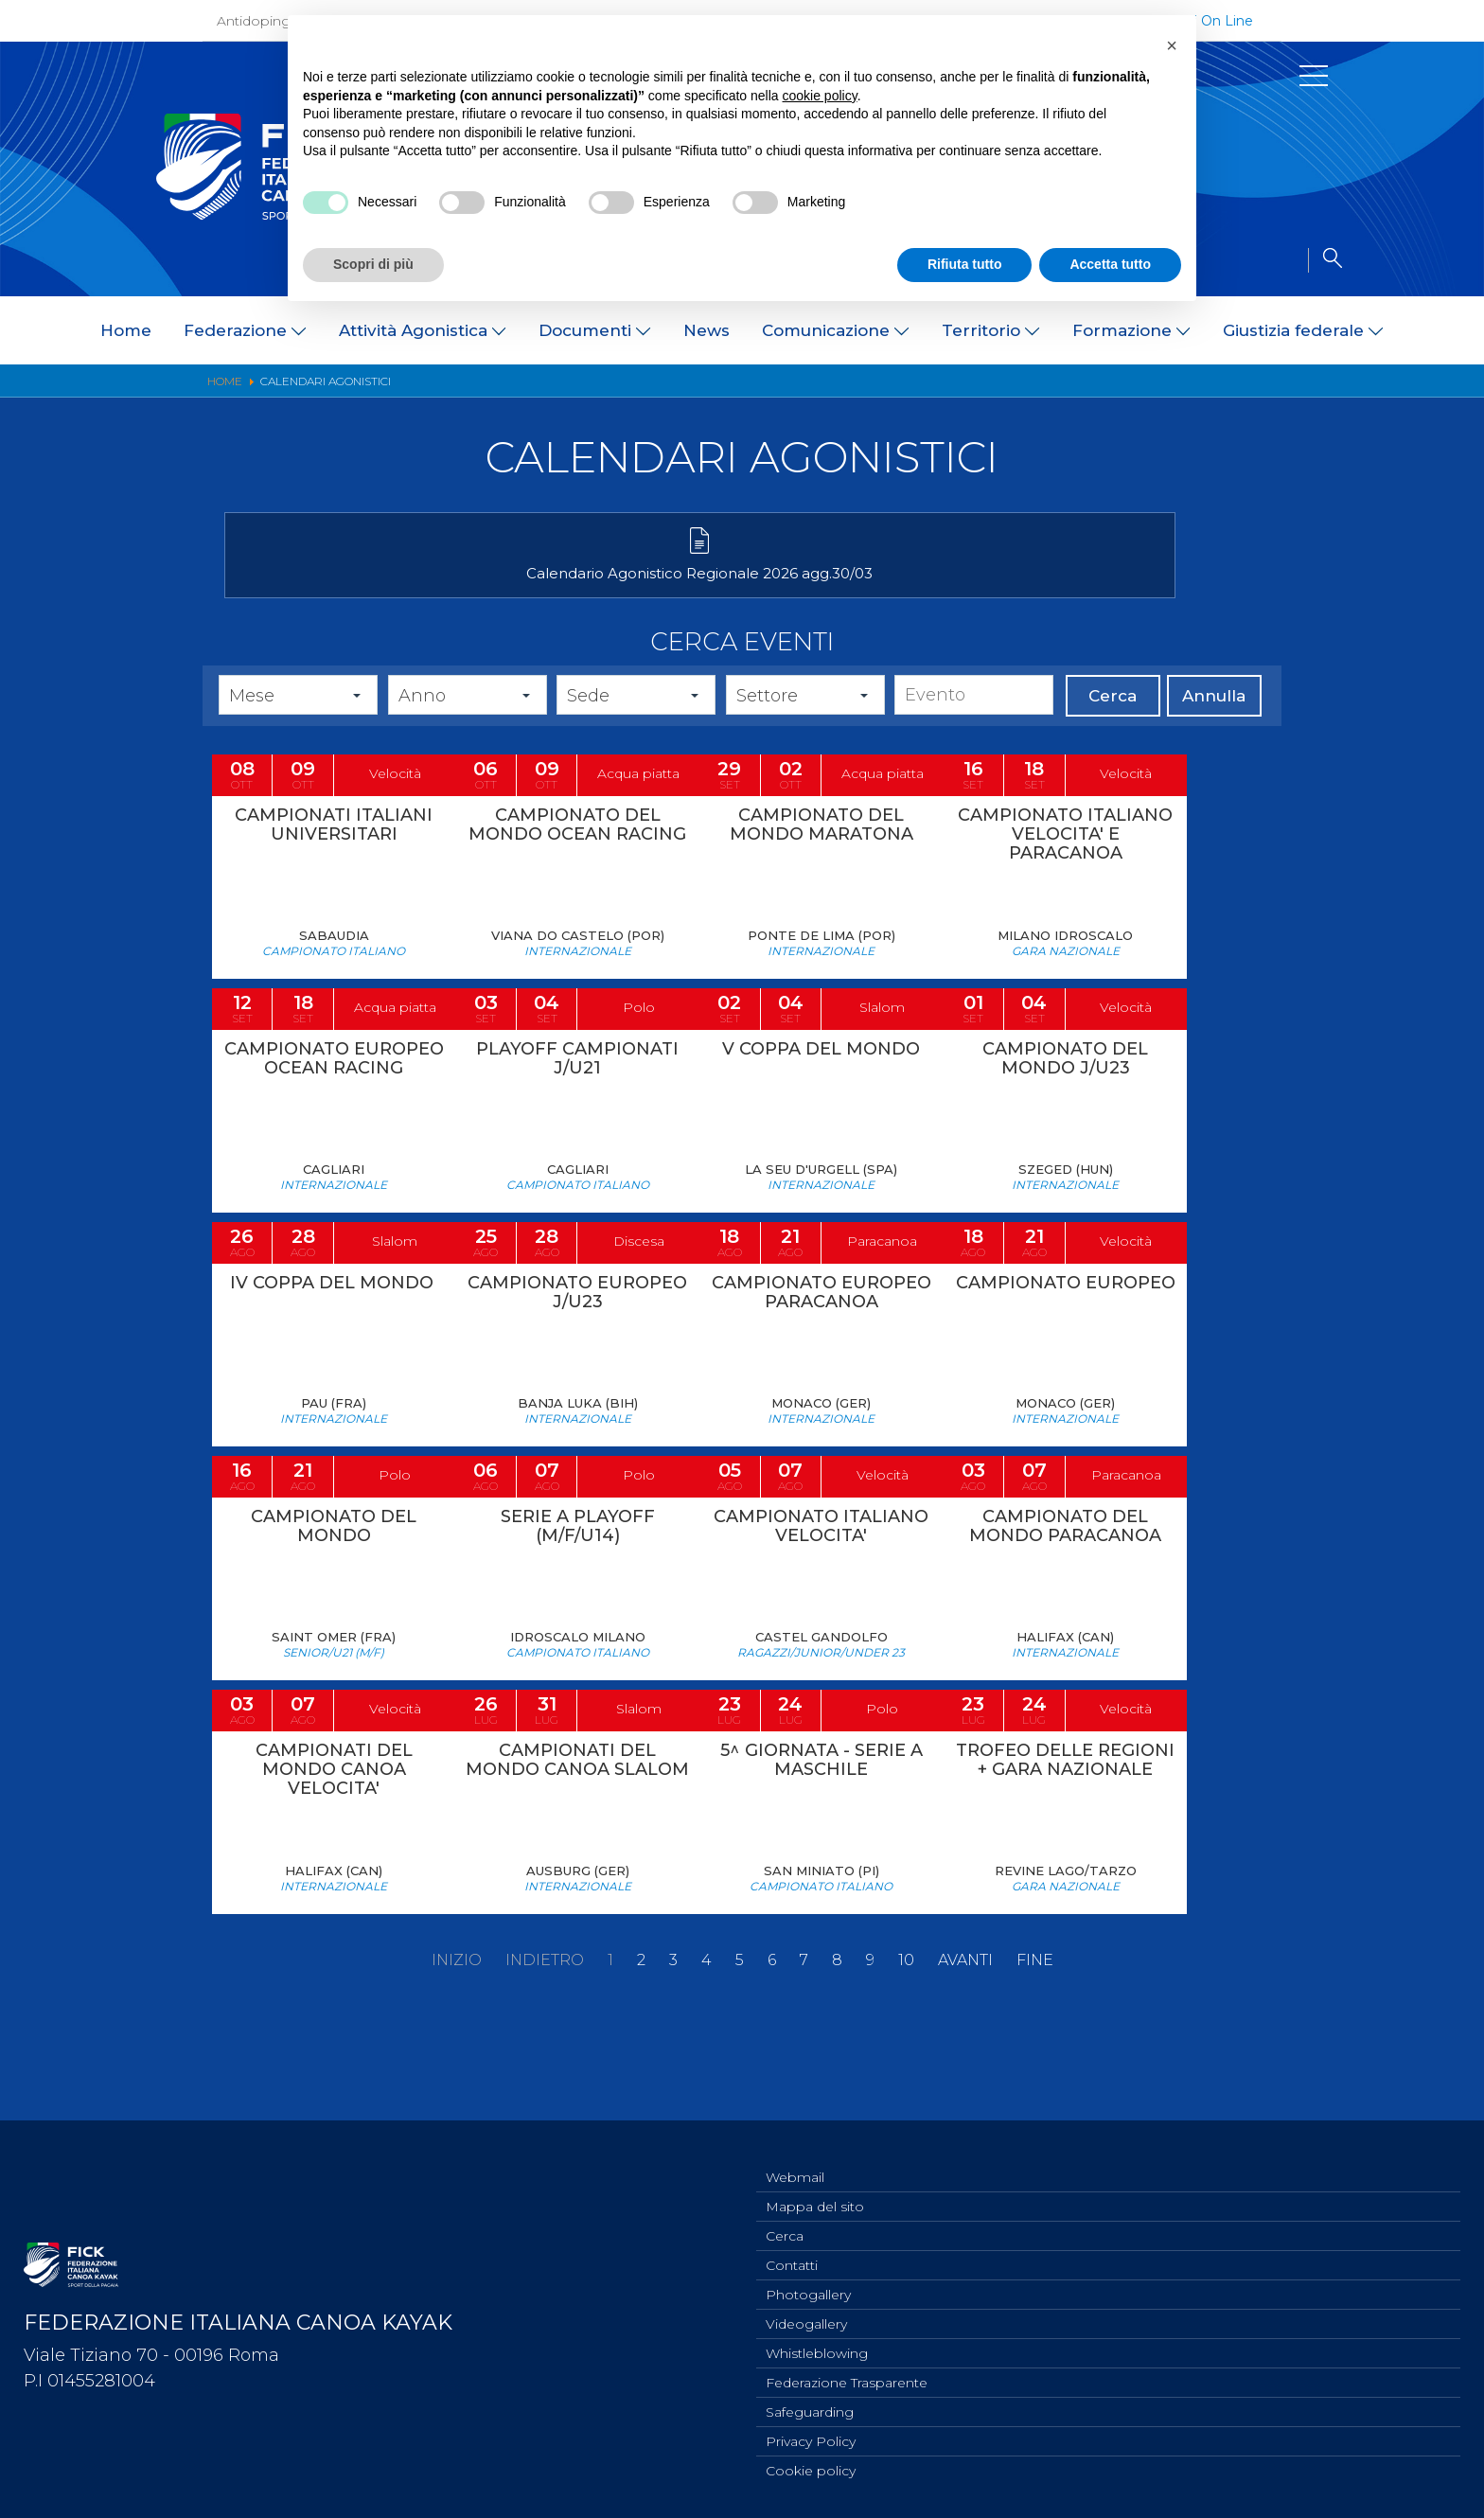  What do you see at coordinates (965, 264) in the screenshot?
I see `Rifiuta tutto [button]` at bounding box center [965, 264].